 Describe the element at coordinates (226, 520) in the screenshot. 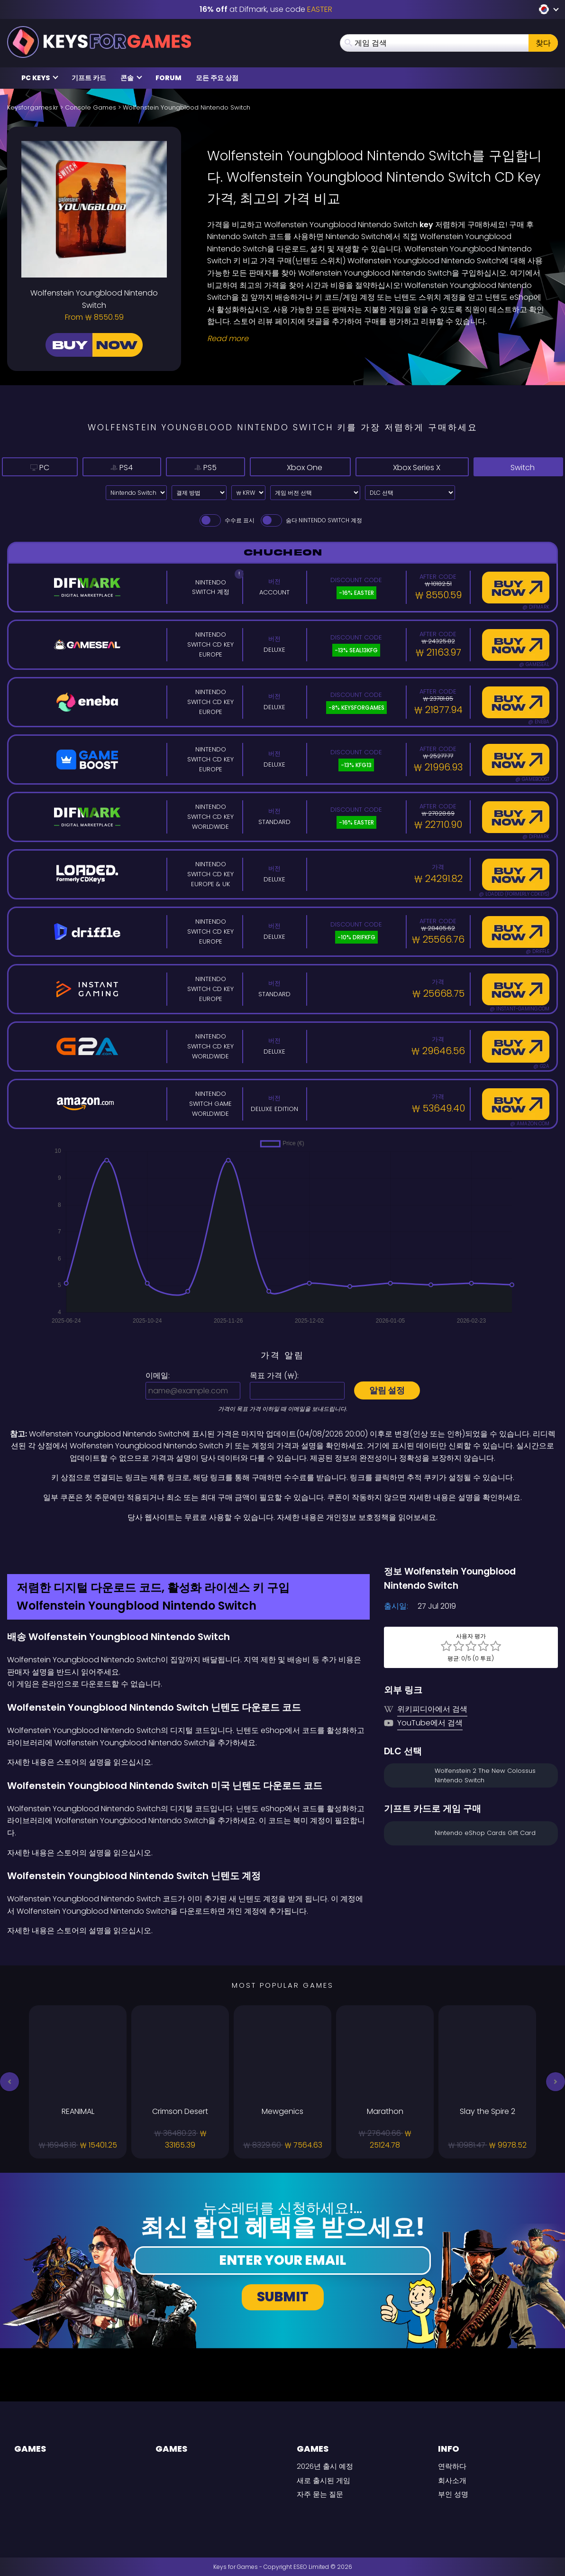

I see `수수료 표시` at that location.